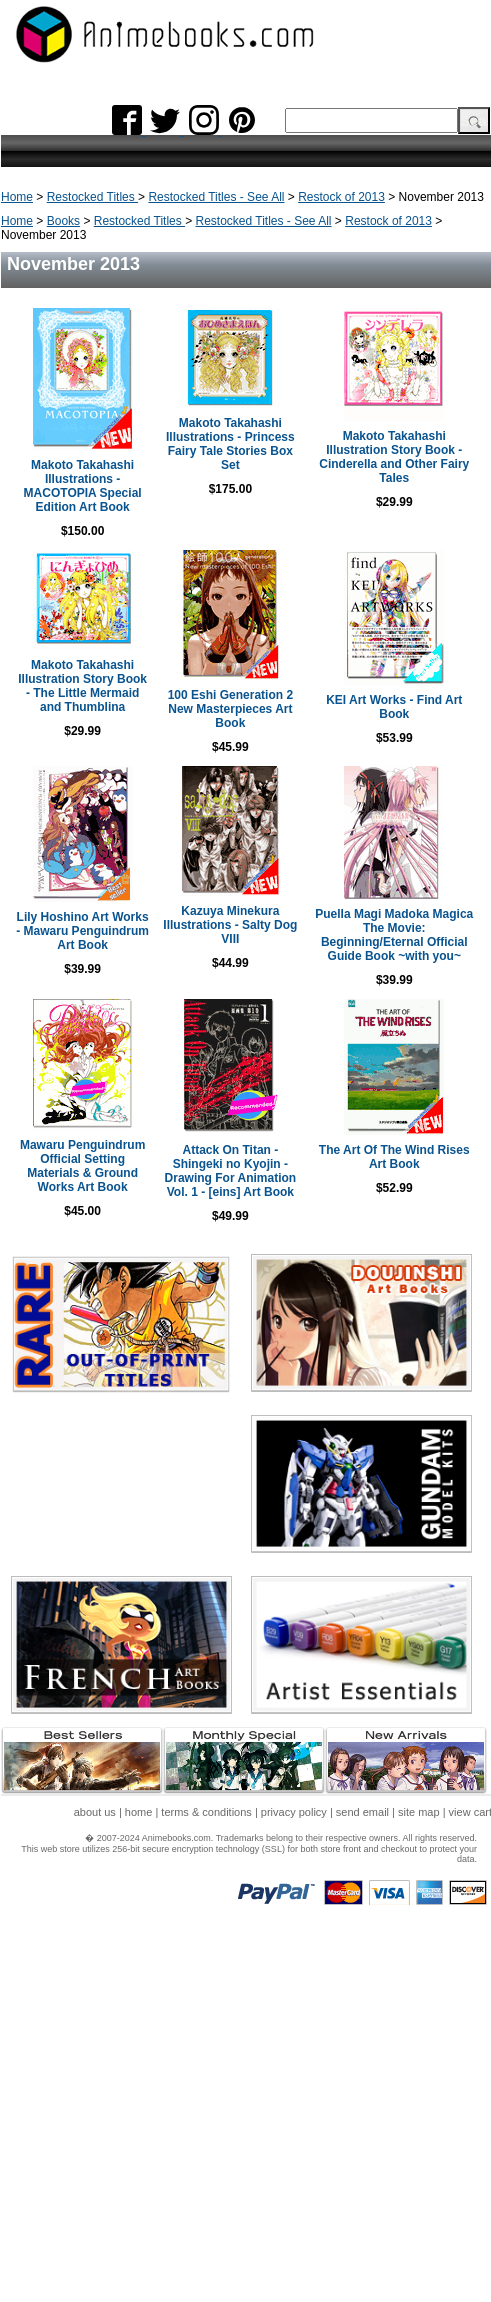 The height and width of the screenshot is (2302, 491). What do you see at coordinates (95, 1812) in the screenshot?
I see `about us` at bounding box center [95, 1812].